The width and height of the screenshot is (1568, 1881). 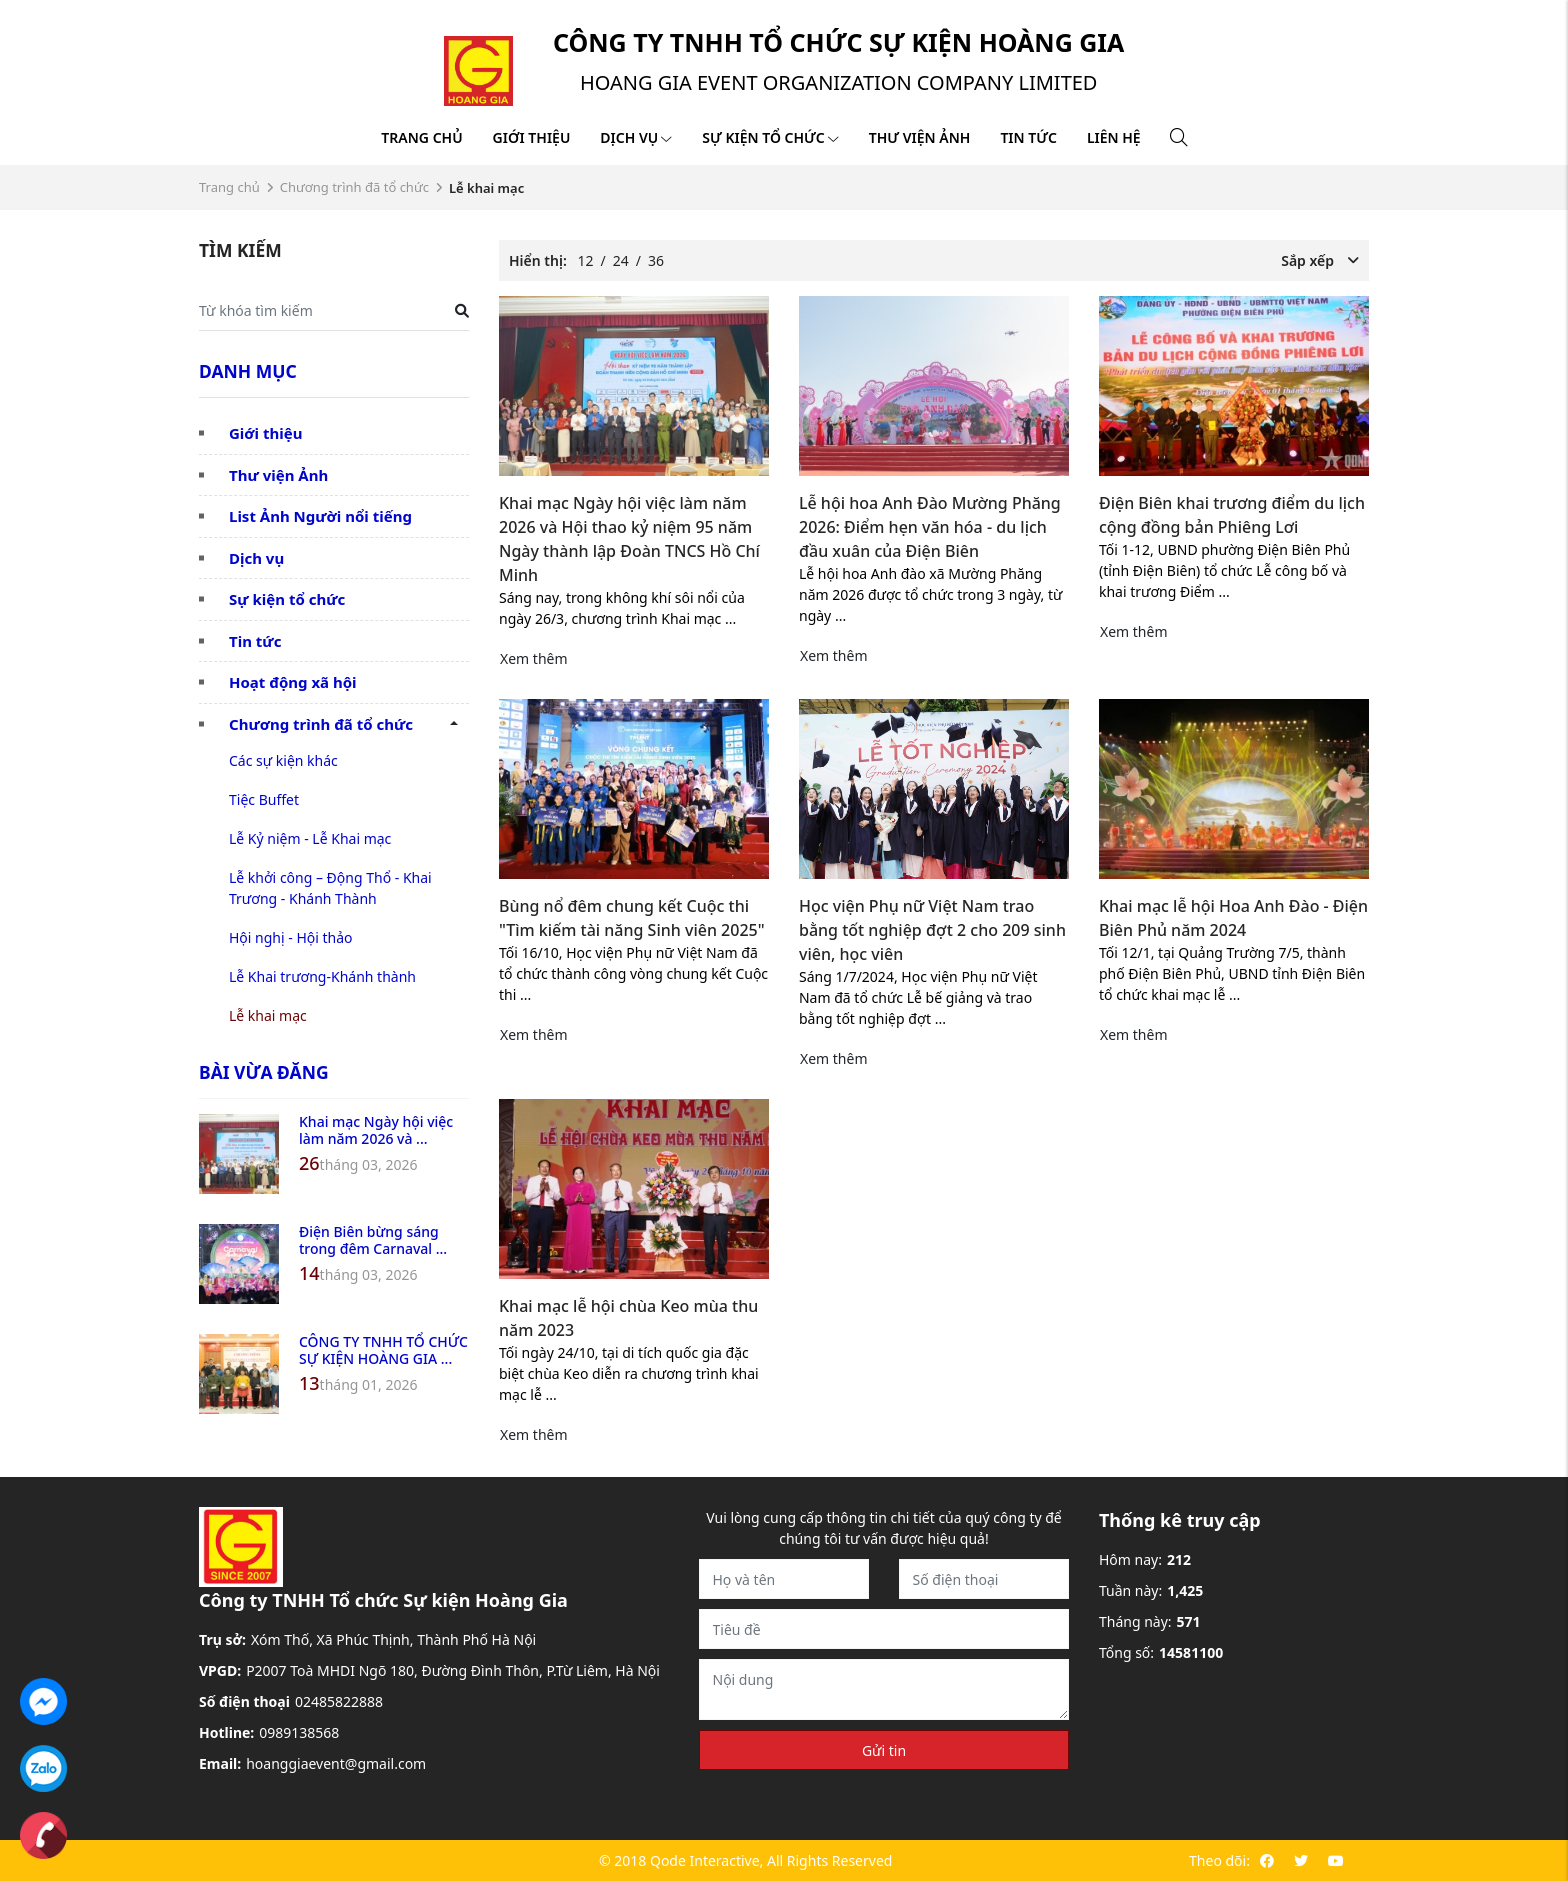 I want to click on Hoạt động xã hội, so click(x=293, y=682).